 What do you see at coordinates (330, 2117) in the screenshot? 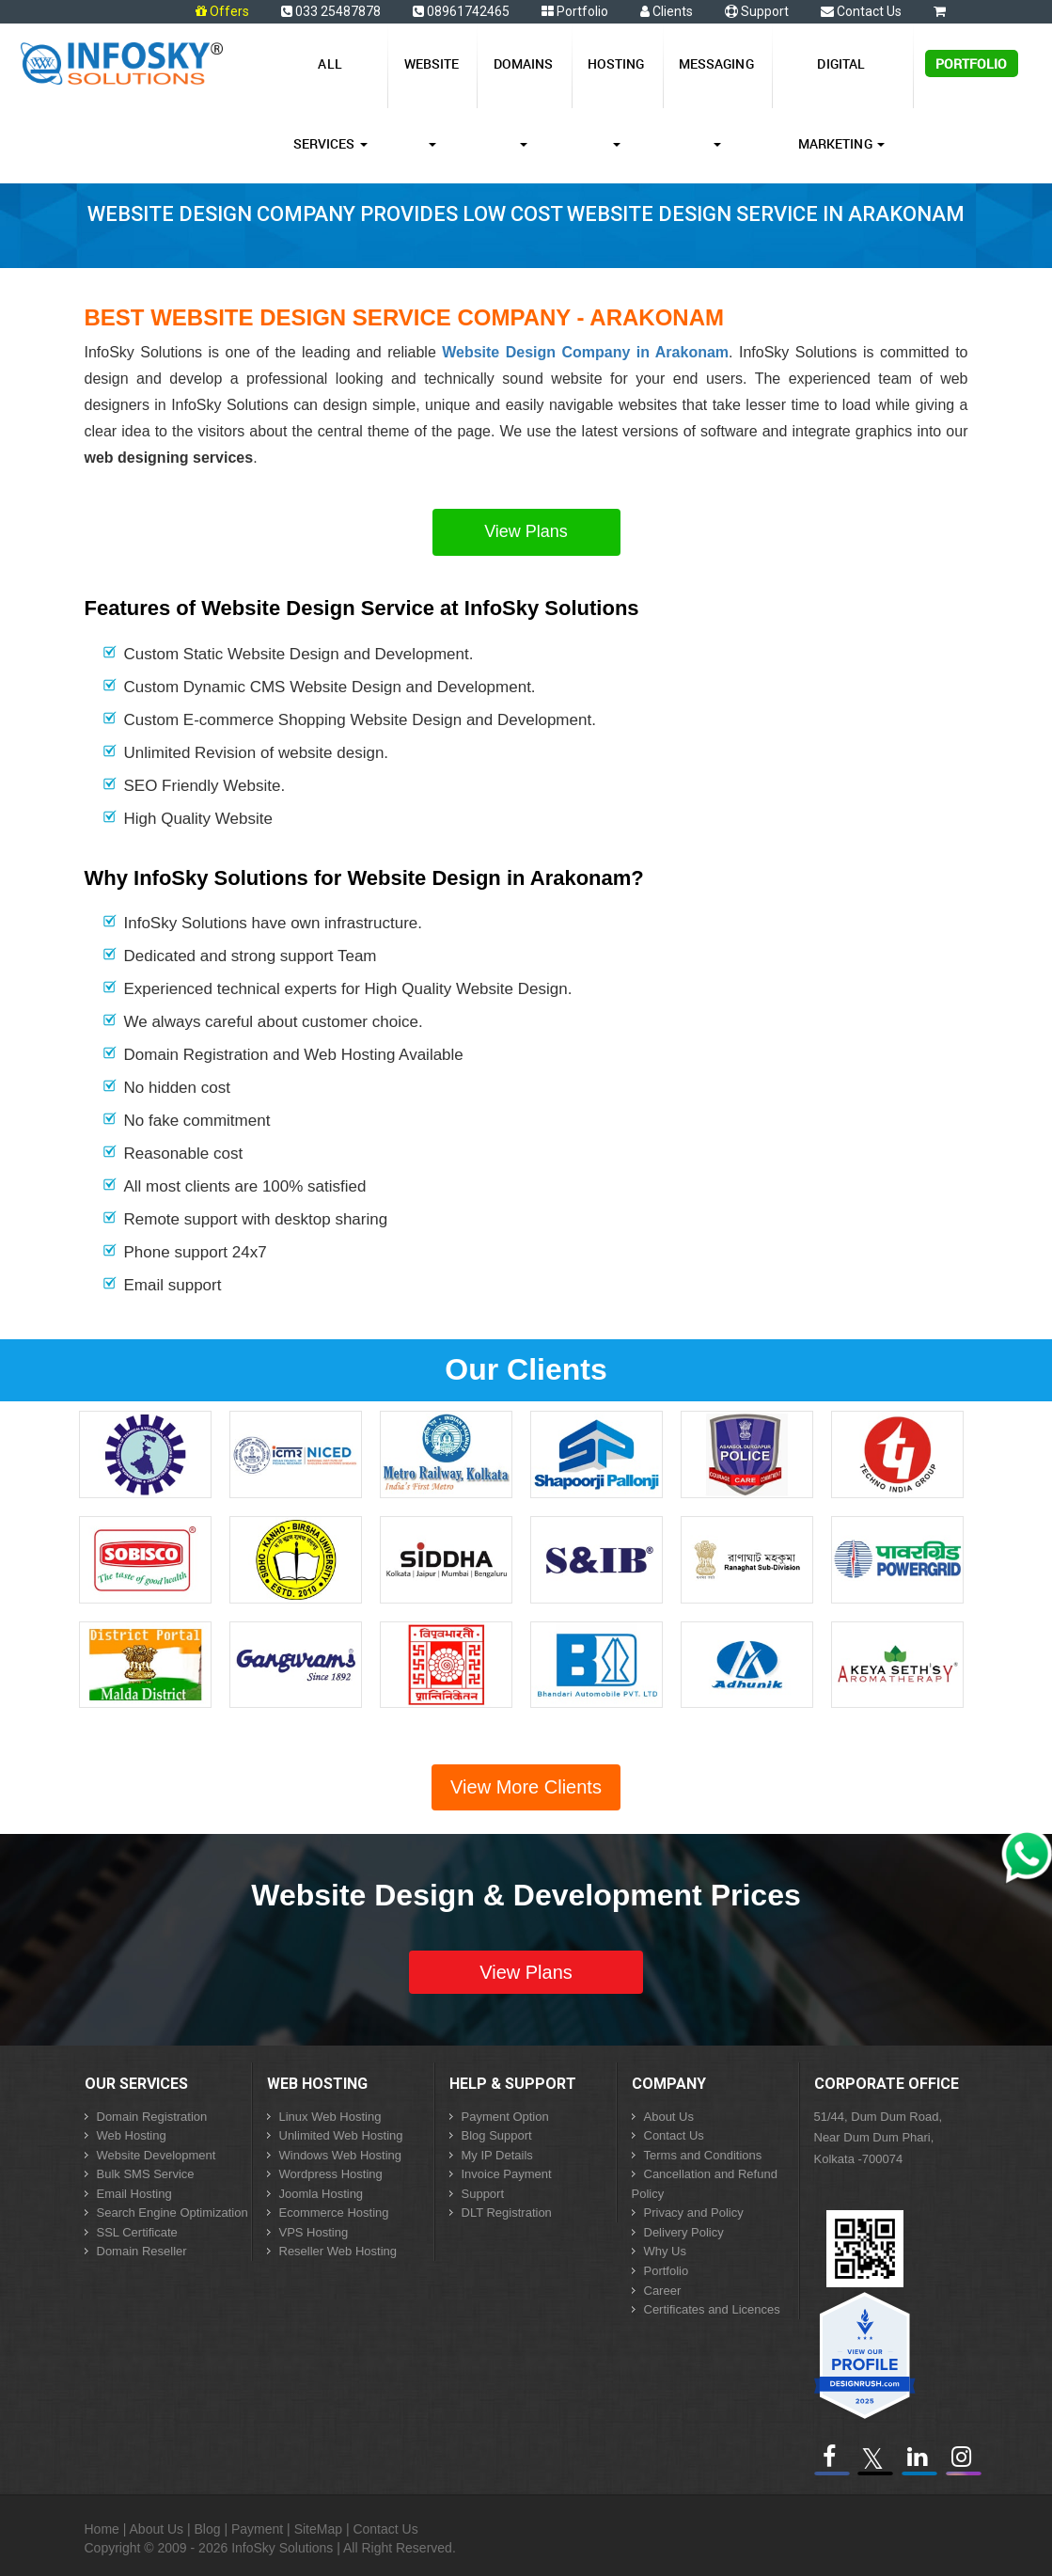
I see `Linux Web Hosting` at bounding box center [330, 2117].